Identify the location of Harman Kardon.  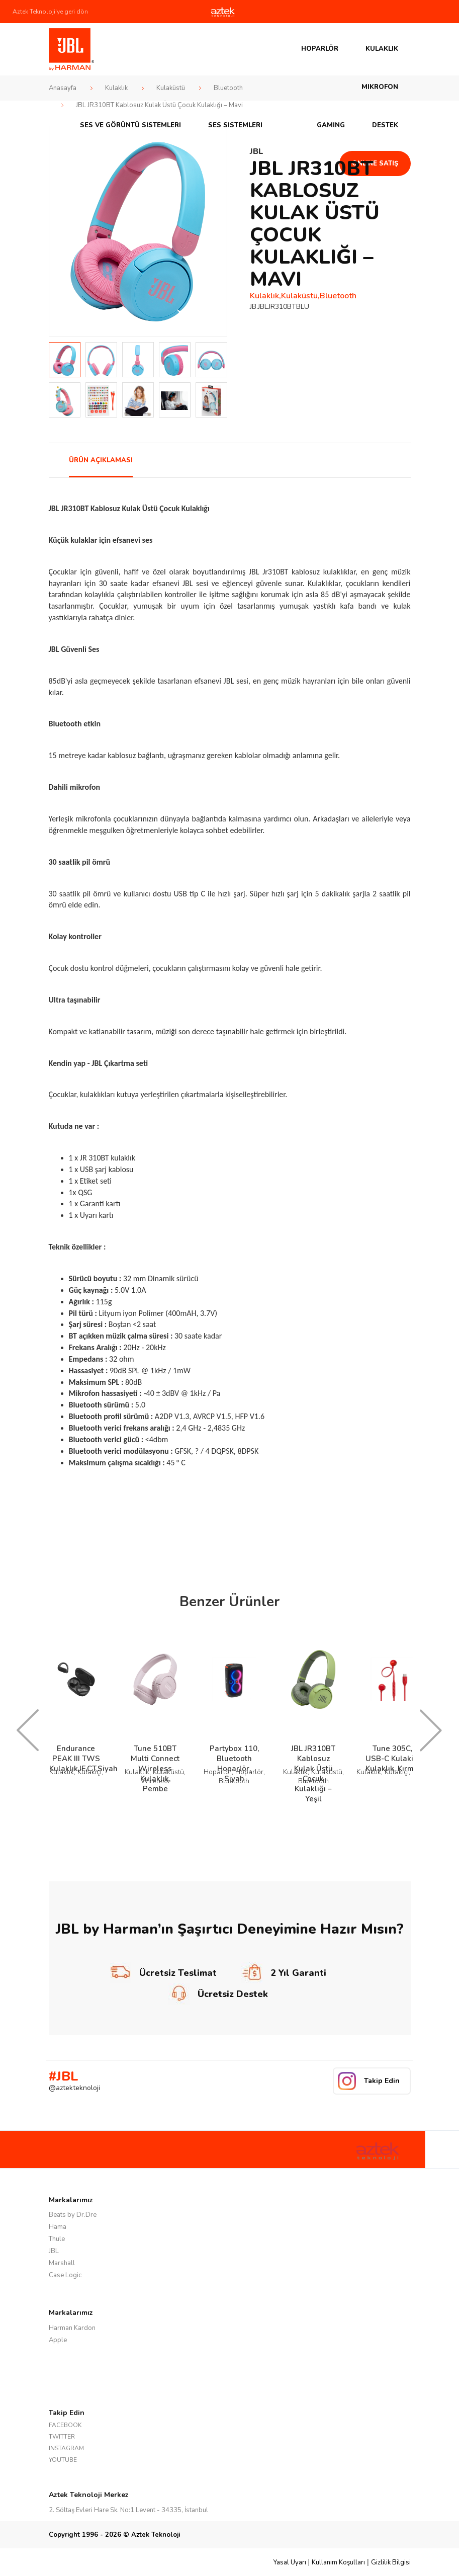
(72, 2328).